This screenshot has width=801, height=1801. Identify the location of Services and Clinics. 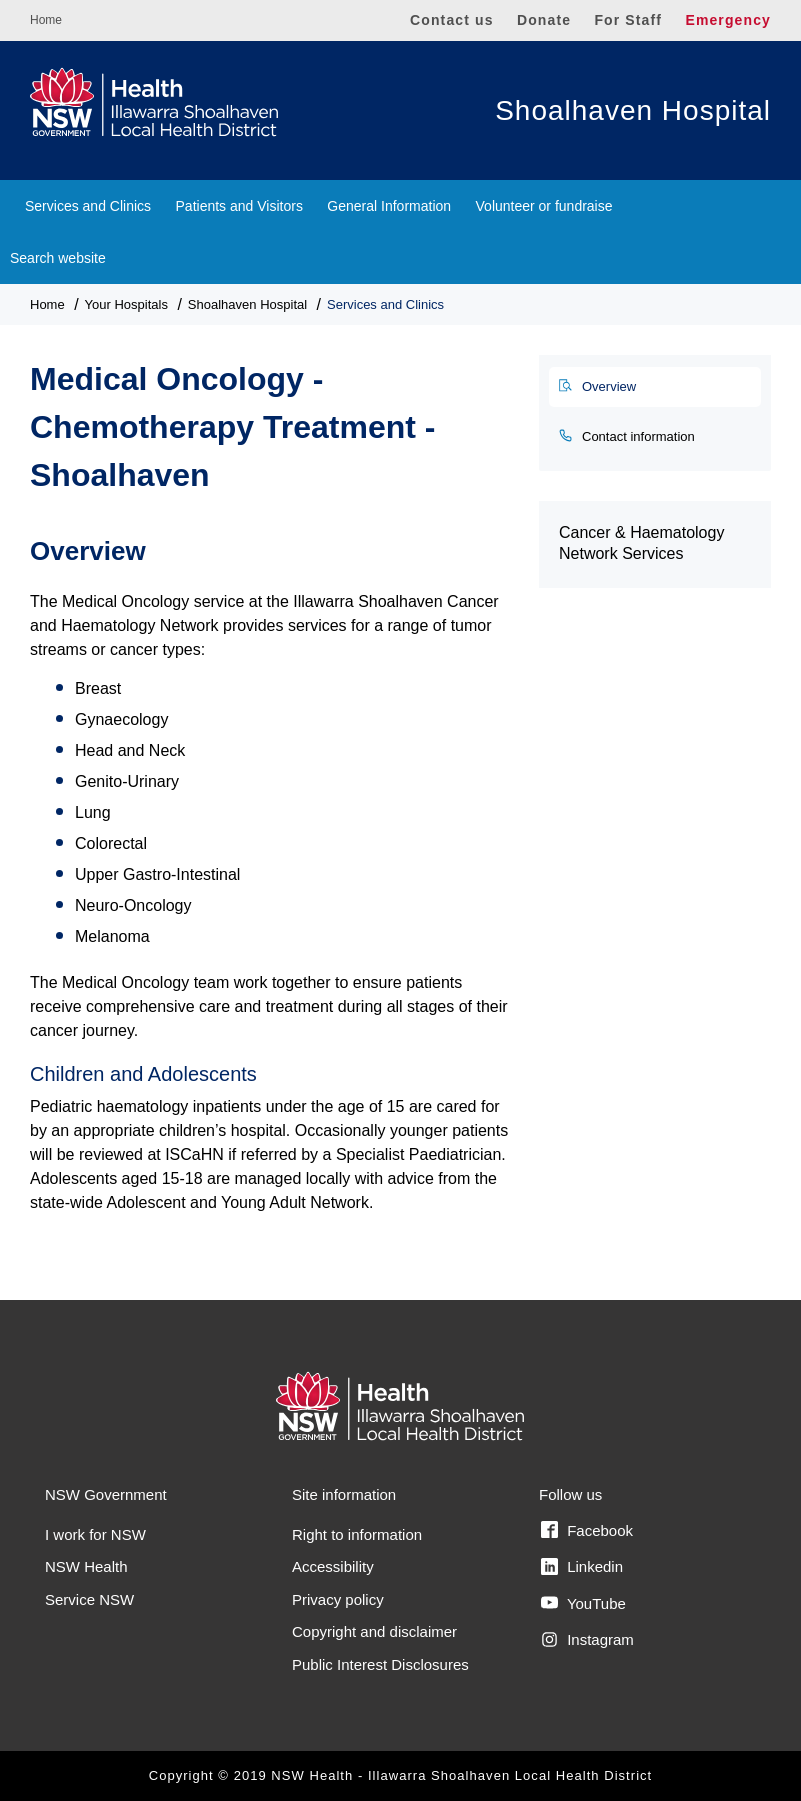
(88, 206).